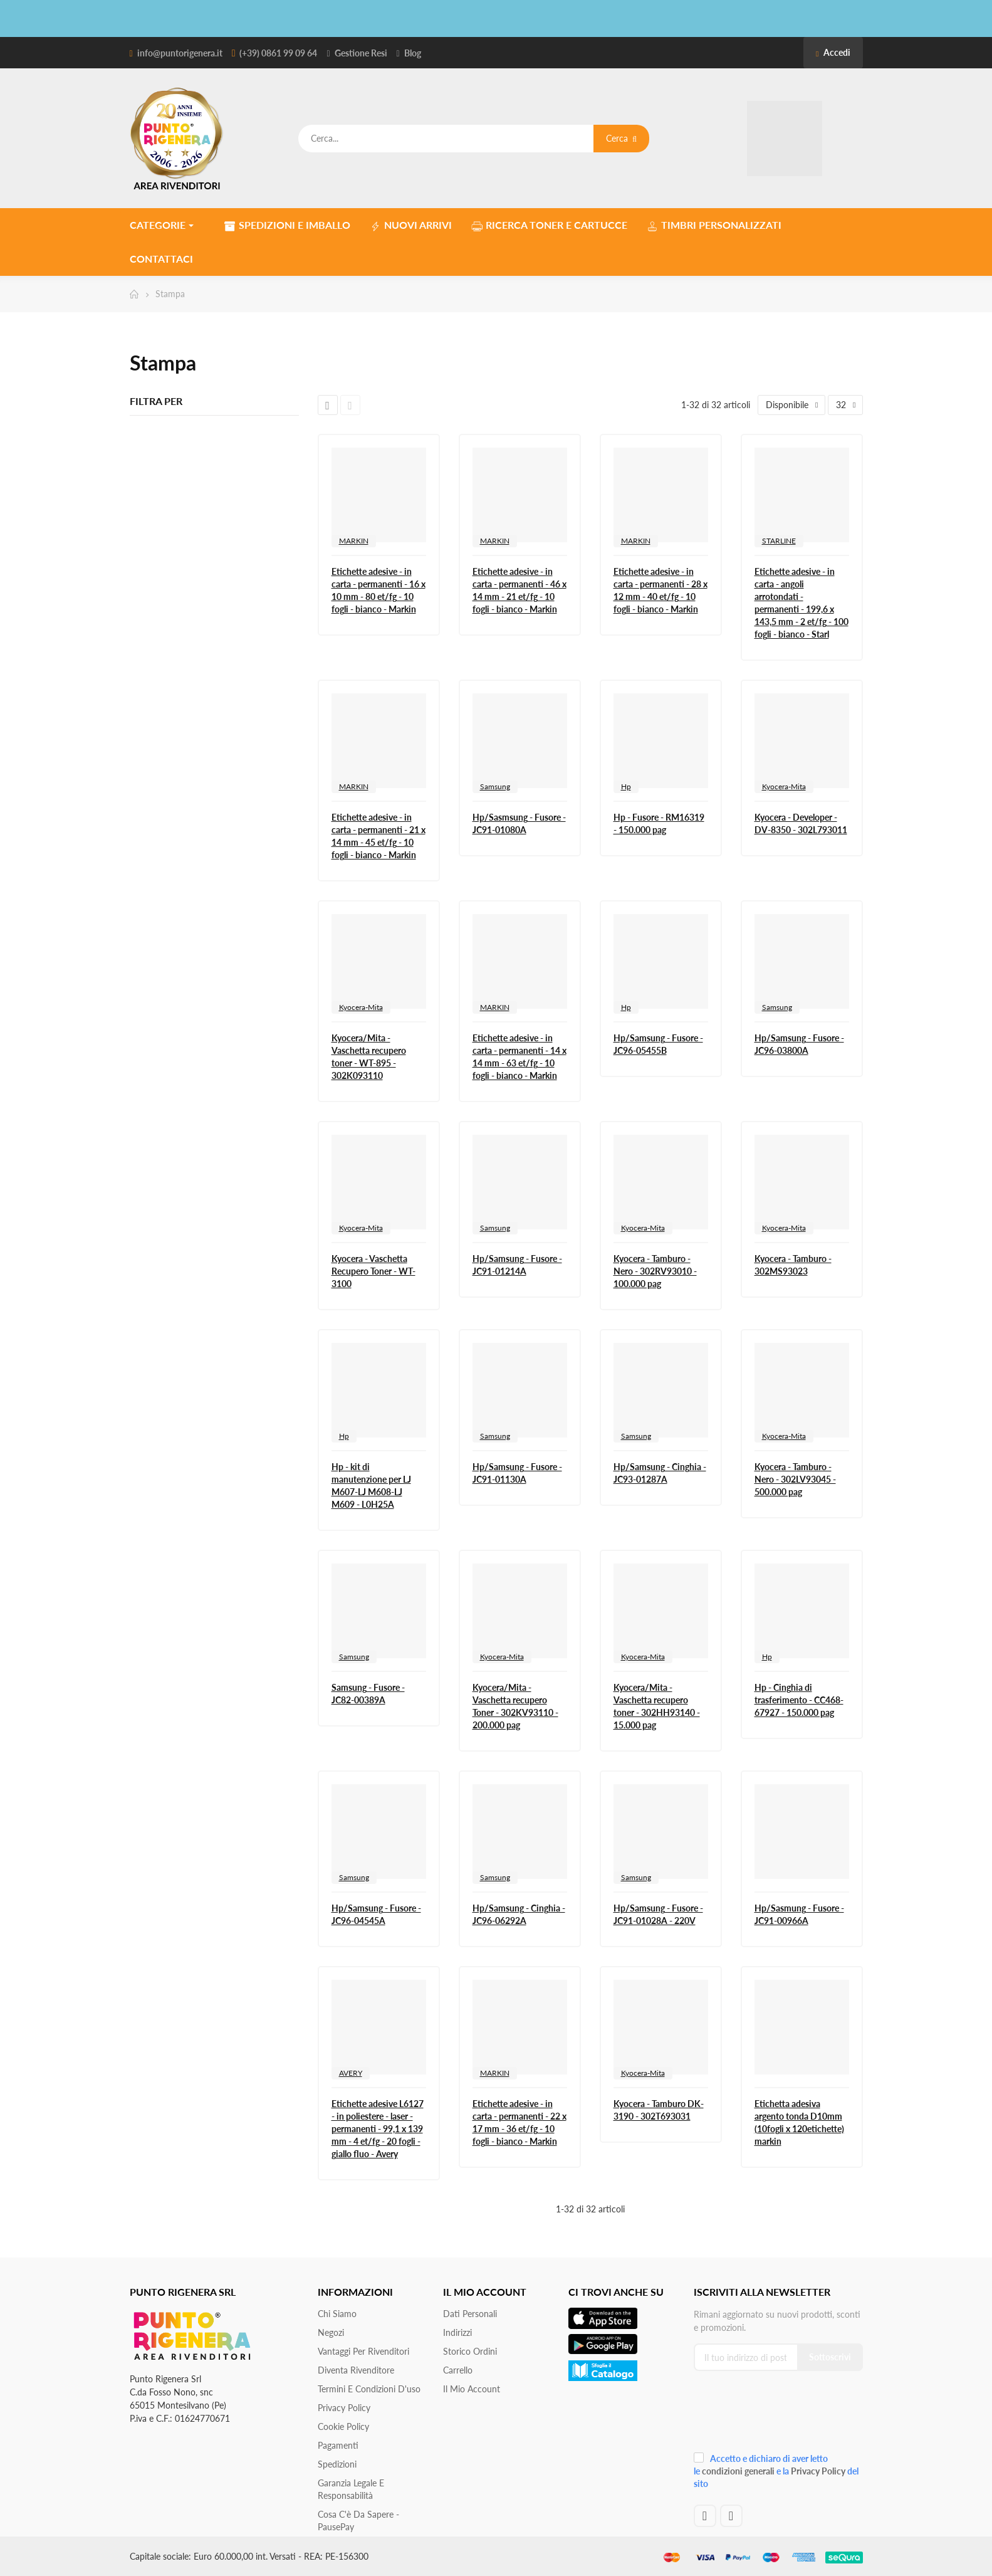 This screenshot has width=992, height=2576. What do you see at coordinates (778, 2415) in the screenshot?
I see `[presentation]` at bounding box center [778, 2415].